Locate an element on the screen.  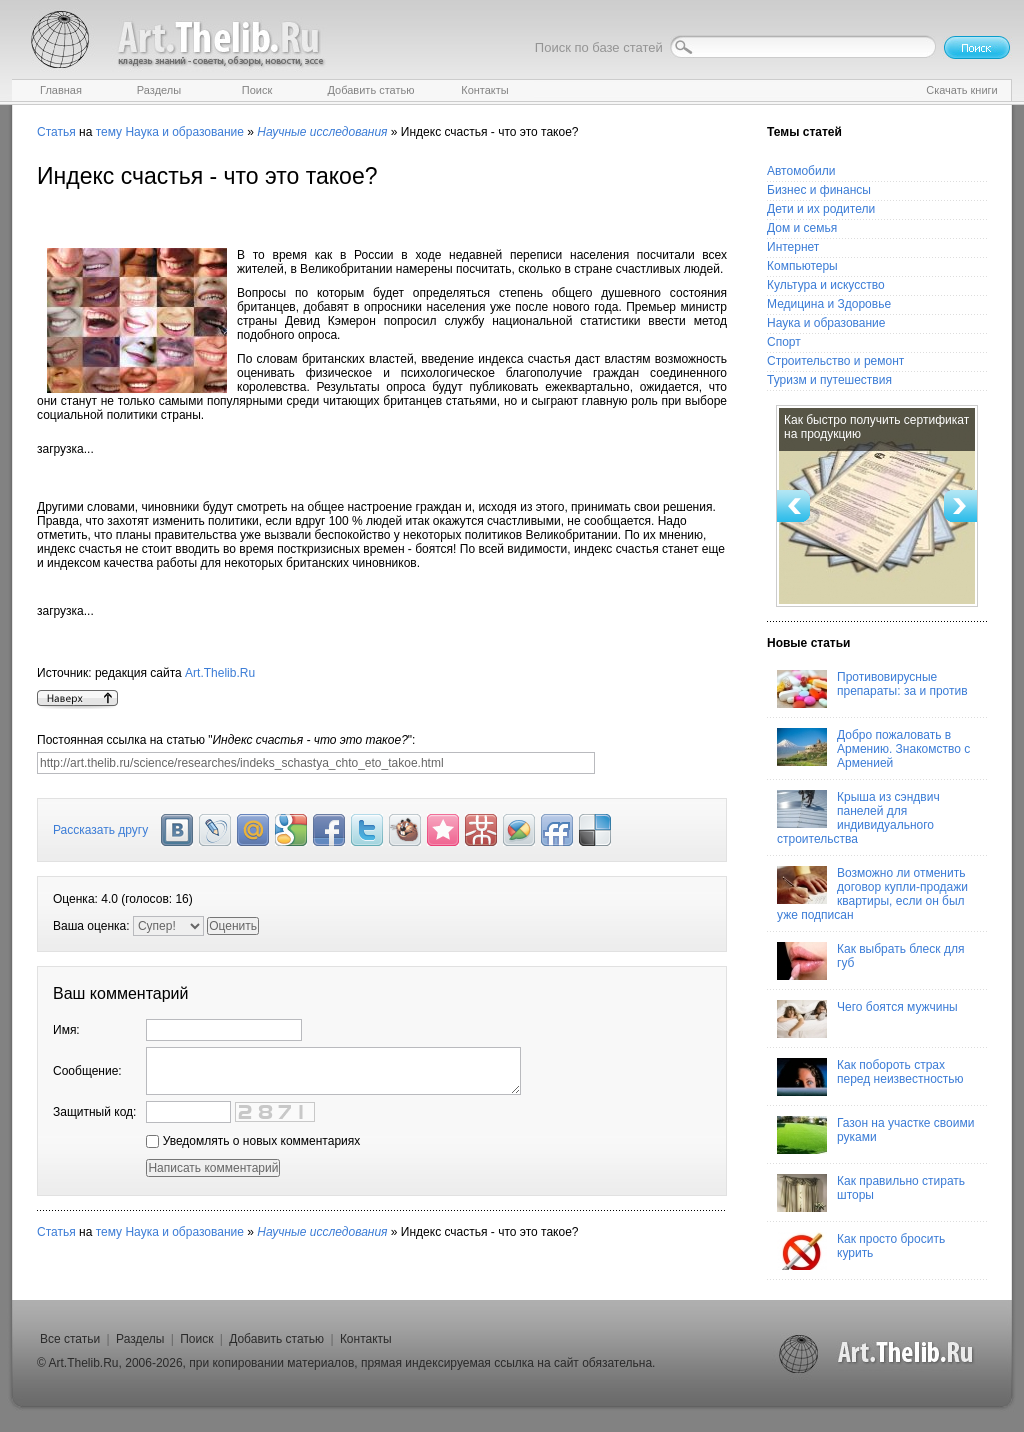
Интернет is located at coordinates (793, 247).